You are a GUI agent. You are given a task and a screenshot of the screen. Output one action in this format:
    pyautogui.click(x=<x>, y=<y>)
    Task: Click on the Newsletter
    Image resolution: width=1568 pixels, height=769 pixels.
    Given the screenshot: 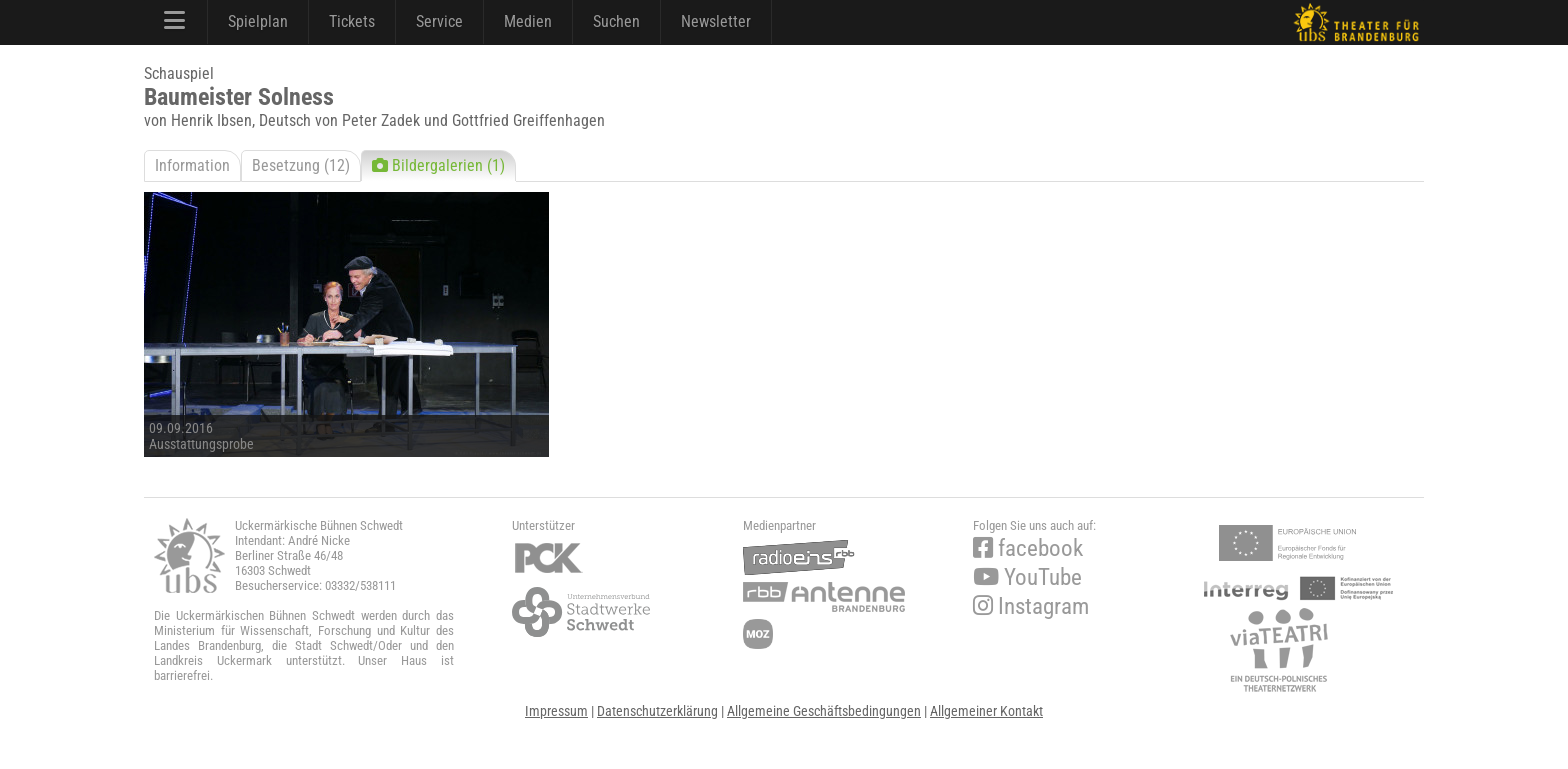 What is the action you would take?
    pyautogui.click(x=716, y=21)
    